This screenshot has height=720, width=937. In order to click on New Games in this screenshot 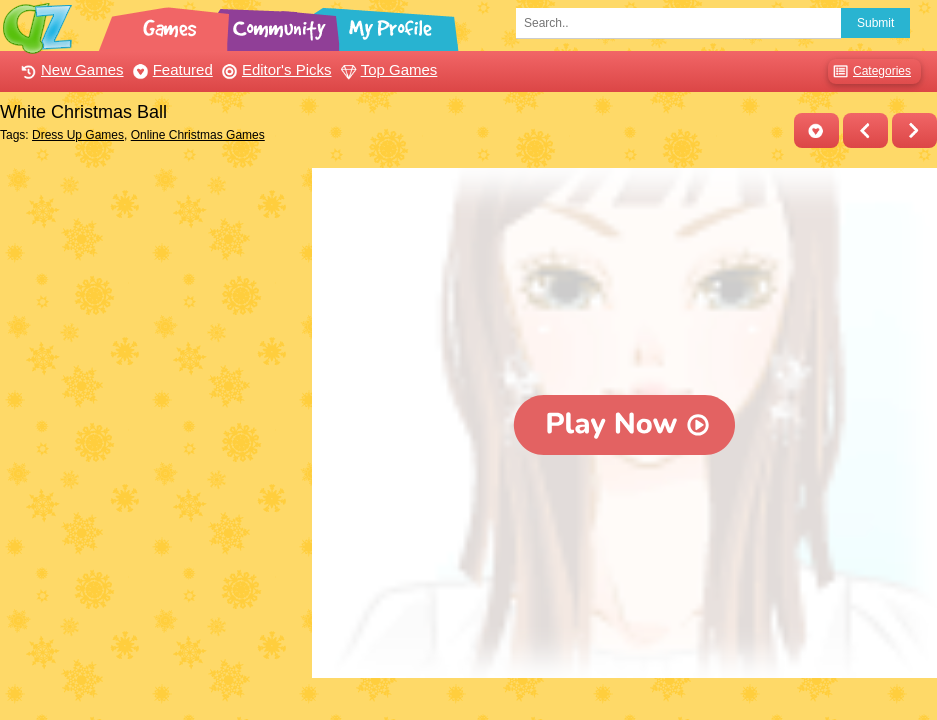, I will do `click(70, 69)`.